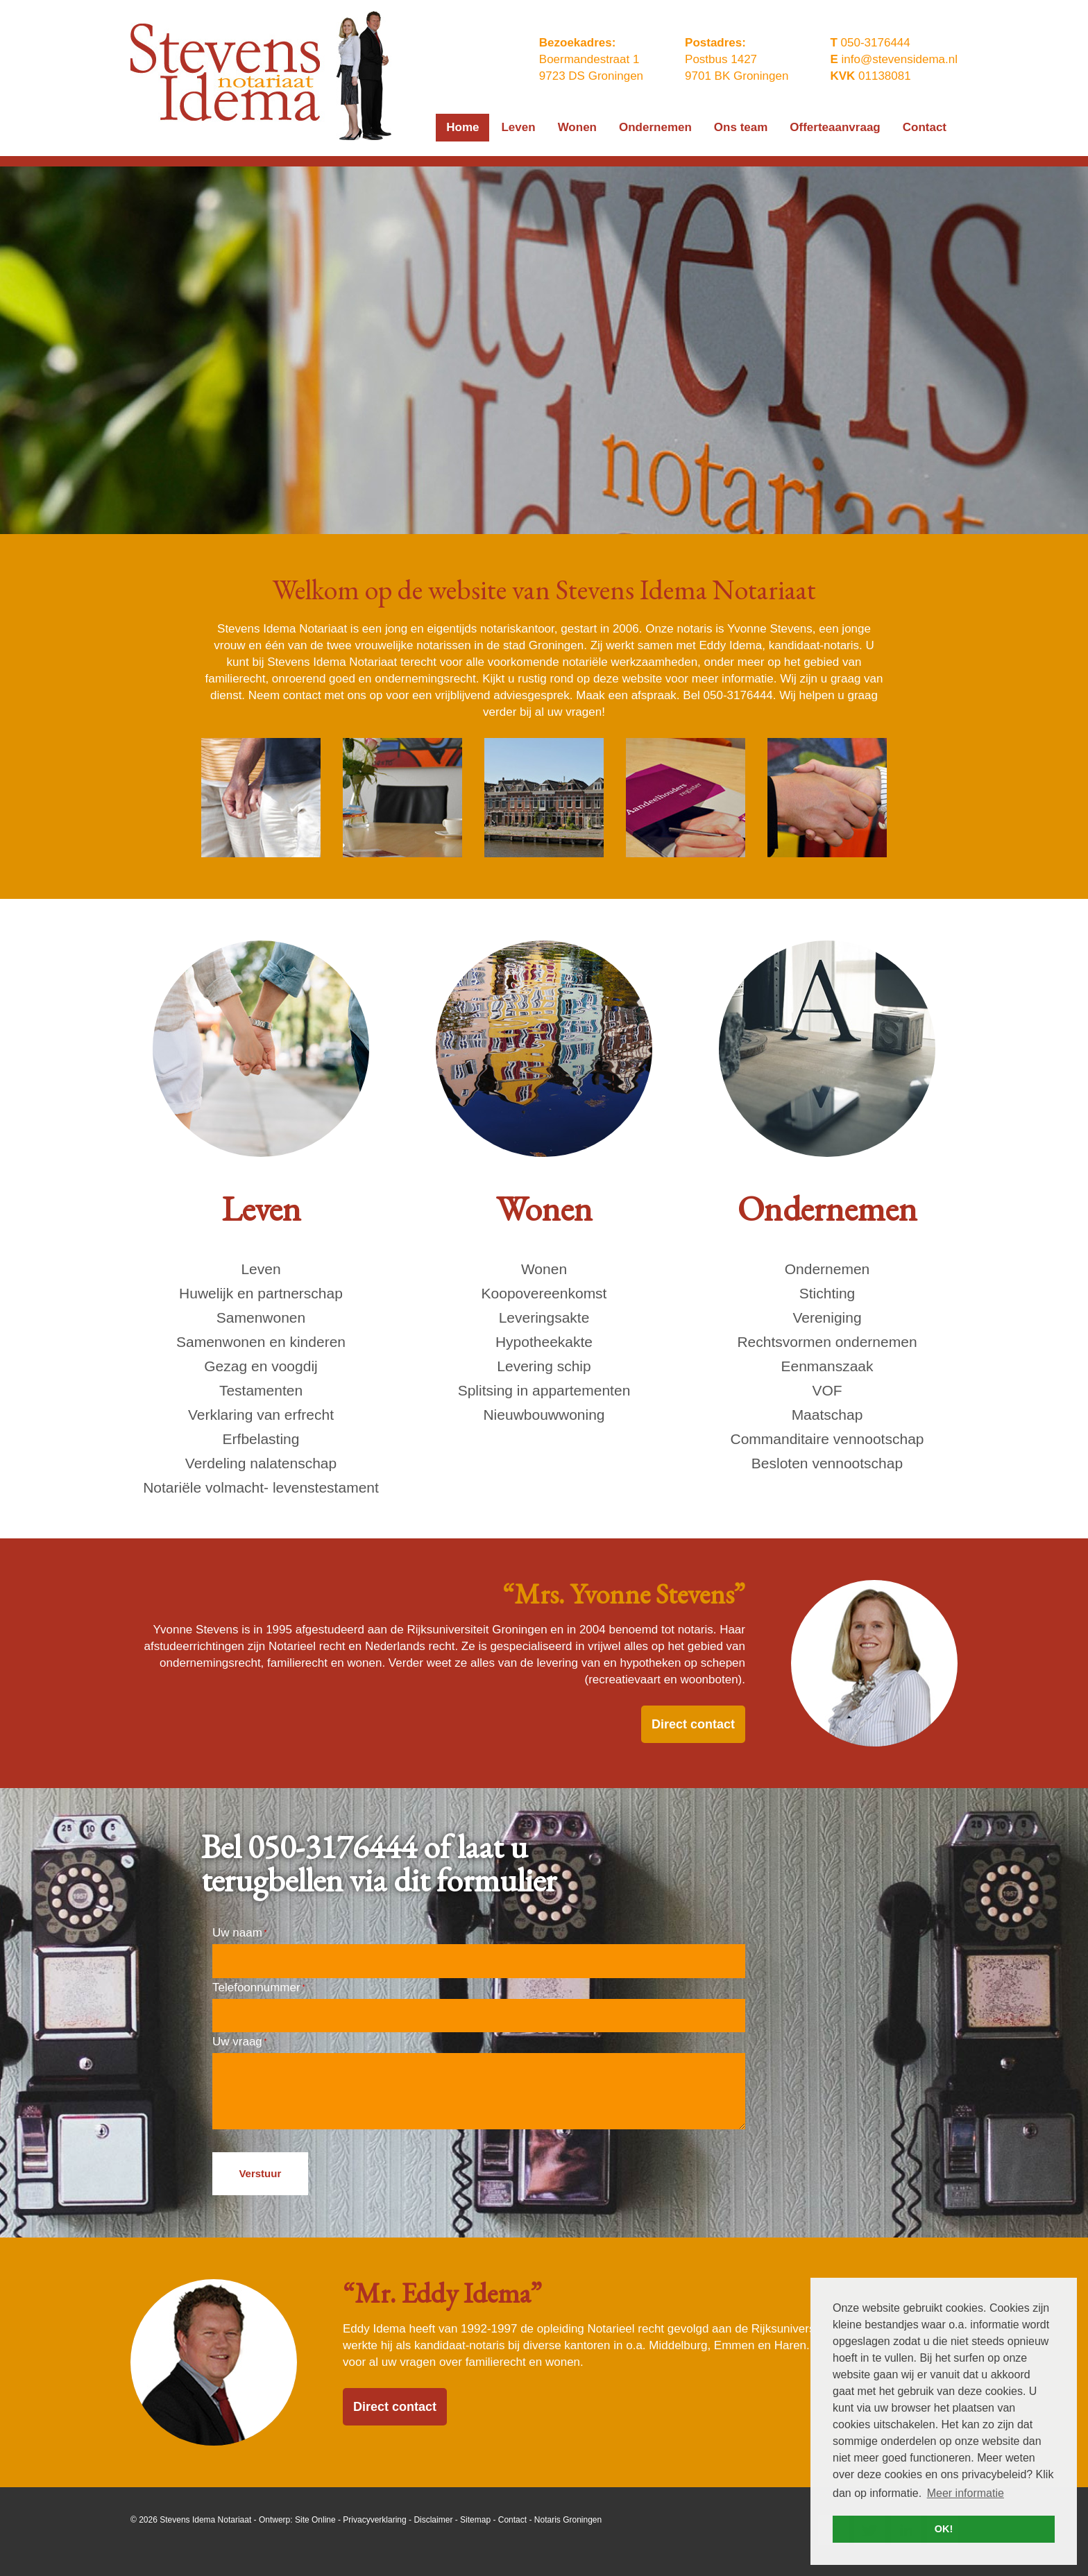 Image resolution: width=1088 pixels, height=2576 pixels. Describe the element at coordinates (827, 1293) in the screenshot. I see `Stichting` at that location.